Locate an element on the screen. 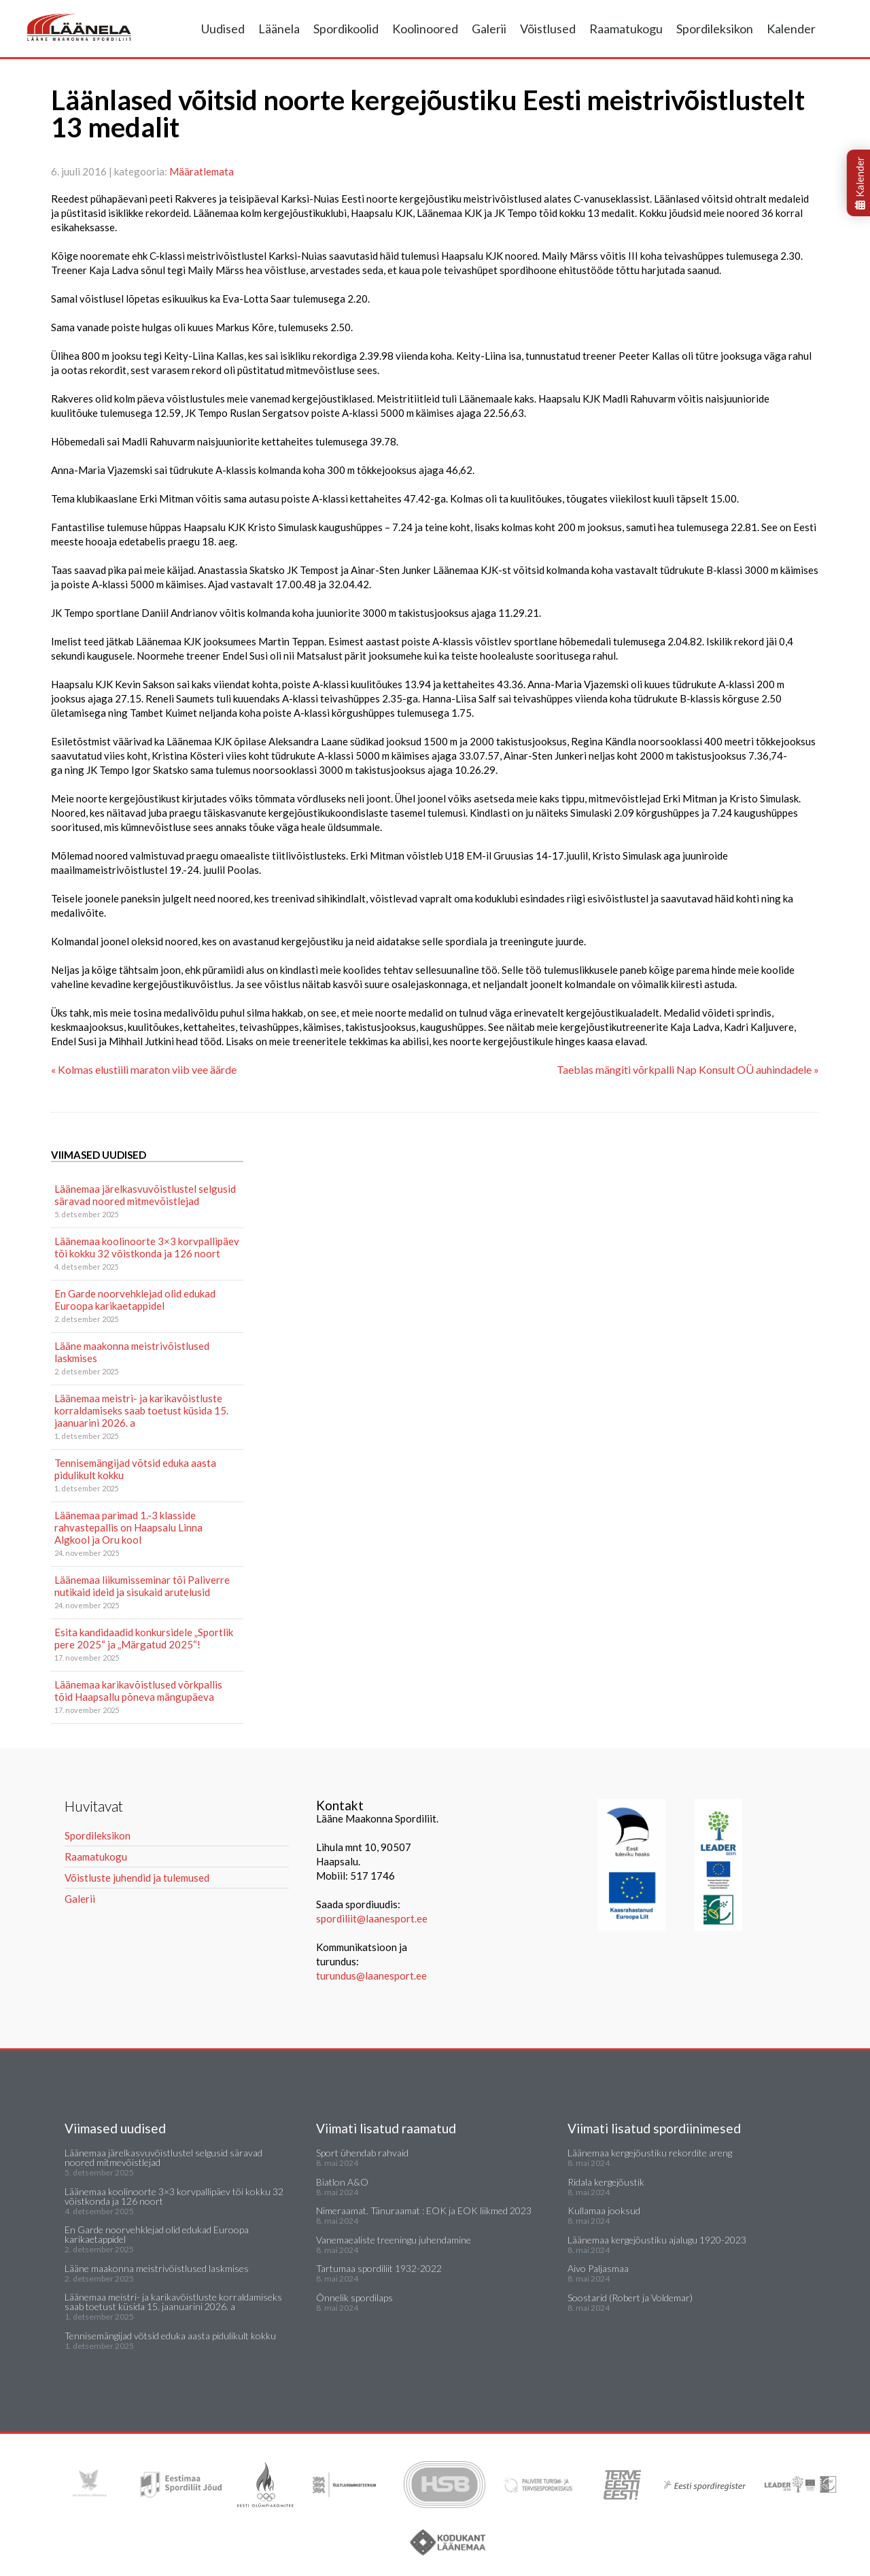 This screenshot has height=2576, width=870. Aivo Paljasmaa is located at coordinates (598, 2268).